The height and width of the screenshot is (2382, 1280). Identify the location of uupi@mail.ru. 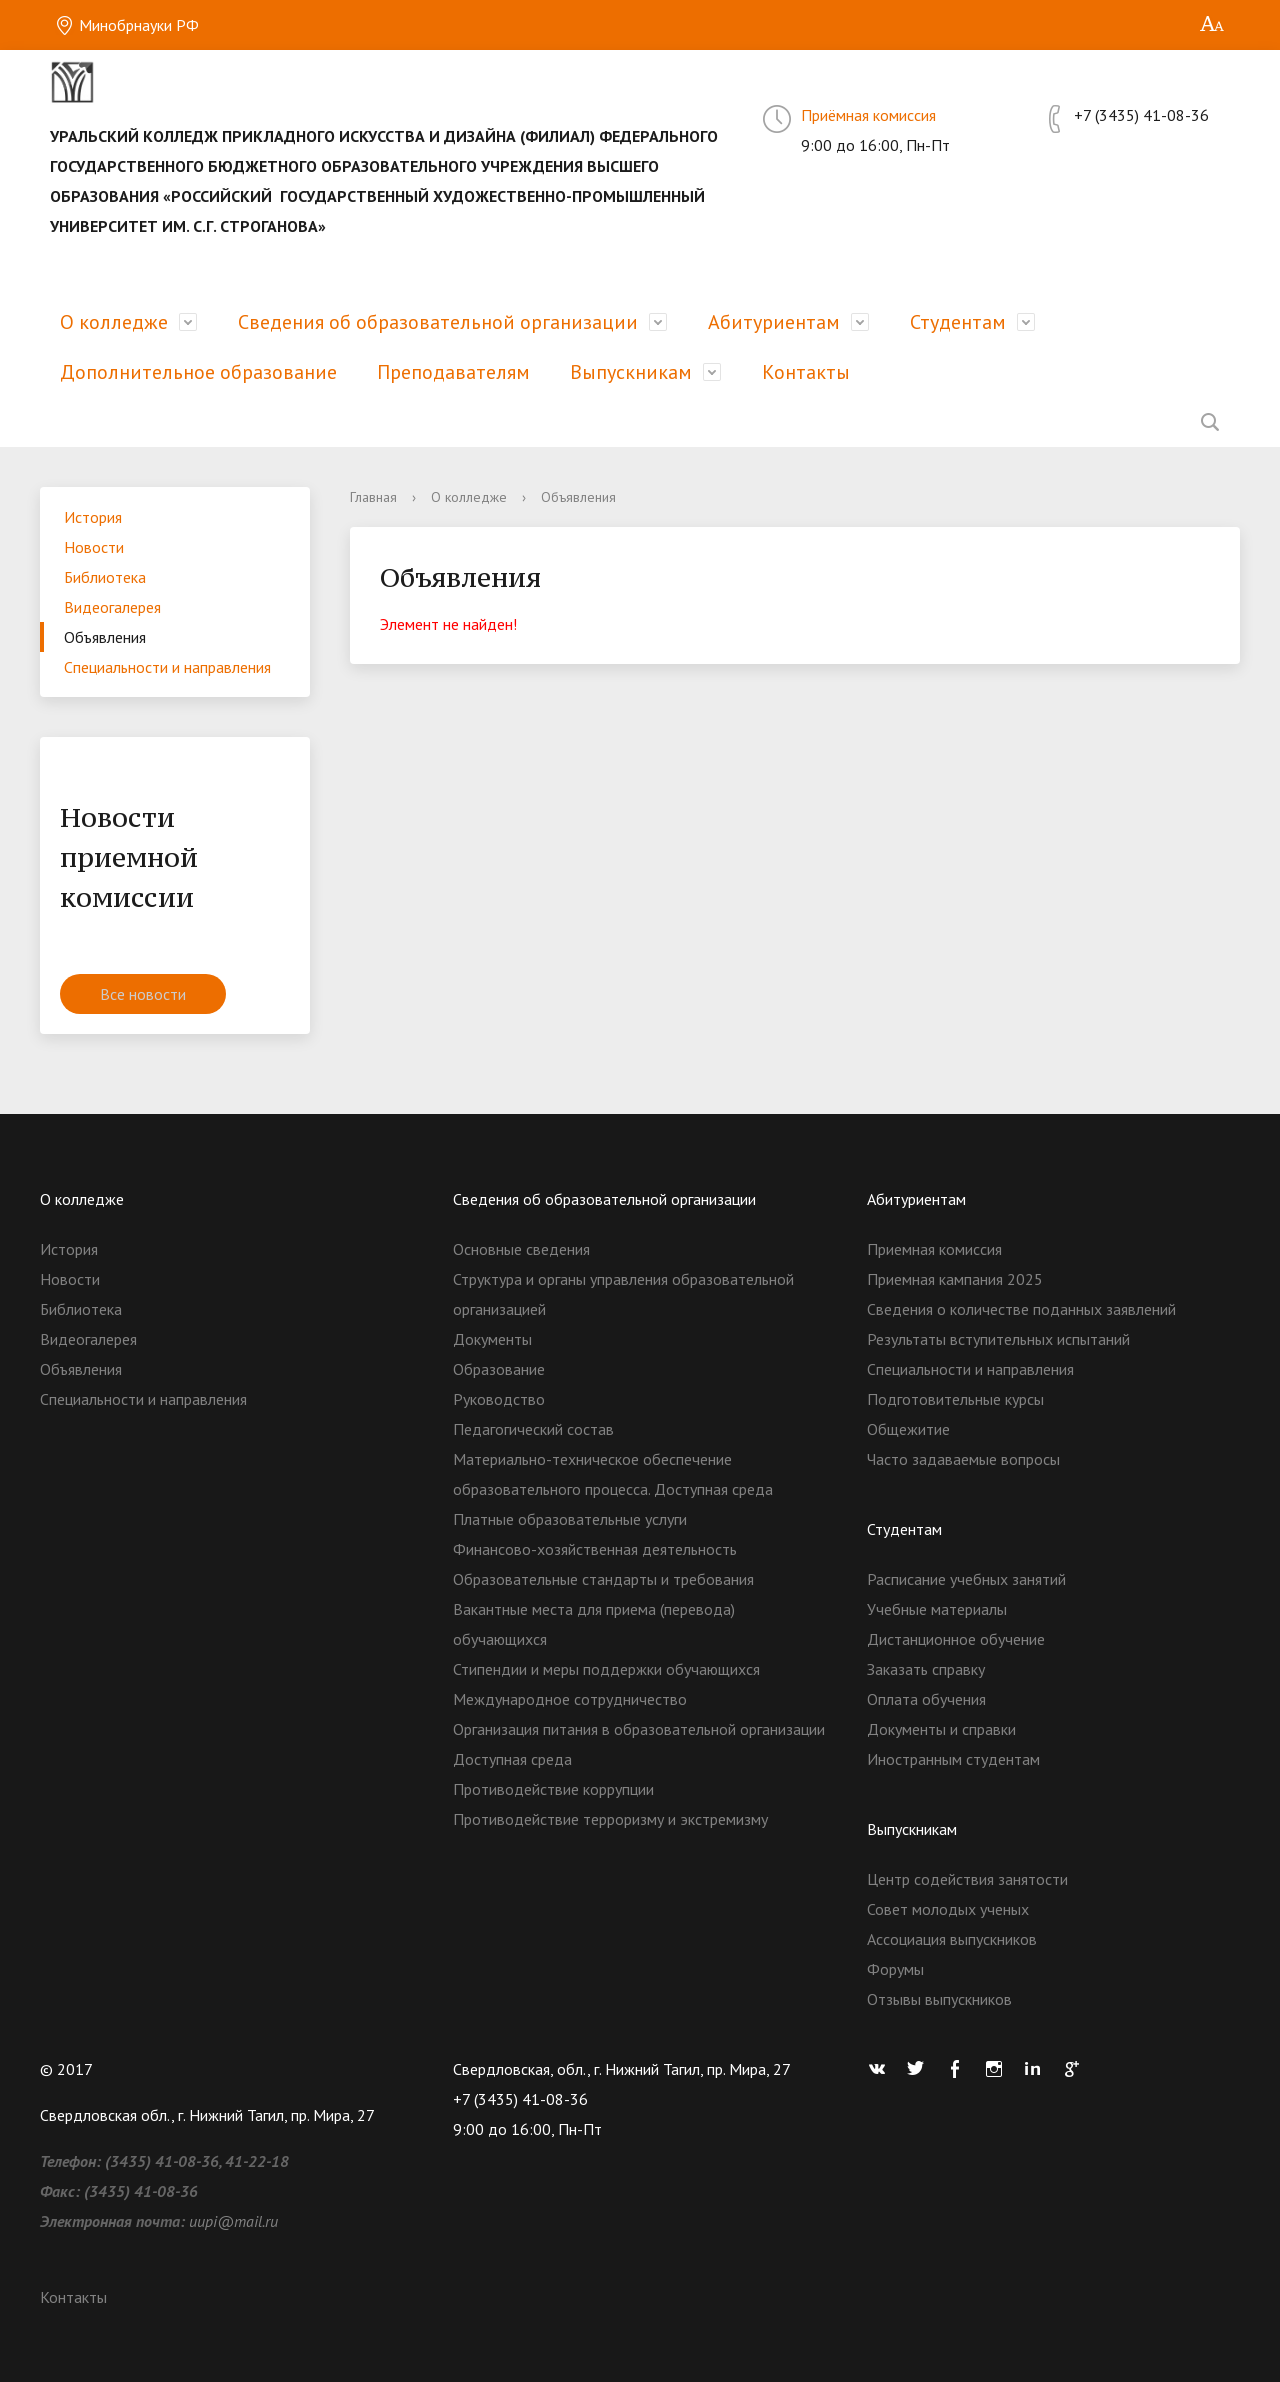
(233, 2221).